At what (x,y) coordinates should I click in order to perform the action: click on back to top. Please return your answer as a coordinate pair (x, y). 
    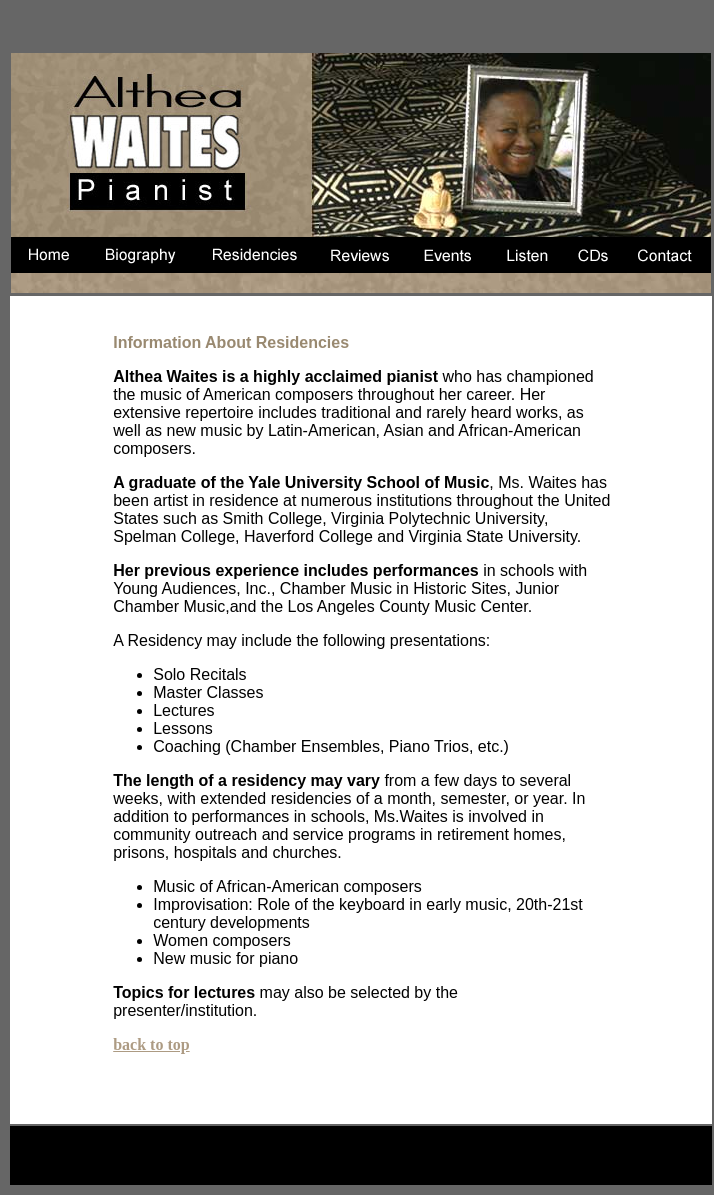
    Looking at the image, I should click on (151, 1044).